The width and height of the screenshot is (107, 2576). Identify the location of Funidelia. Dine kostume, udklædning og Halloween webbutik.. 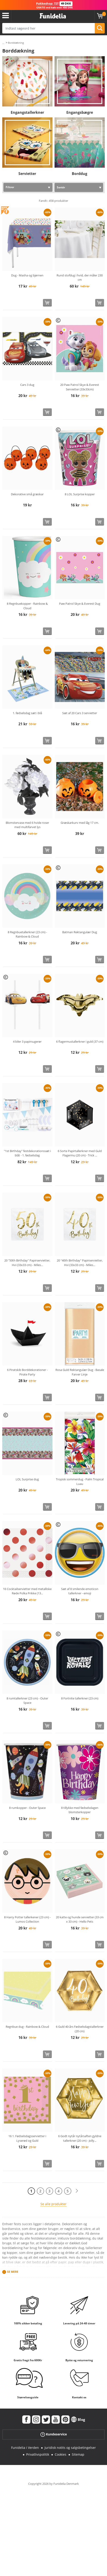
(53, 16).